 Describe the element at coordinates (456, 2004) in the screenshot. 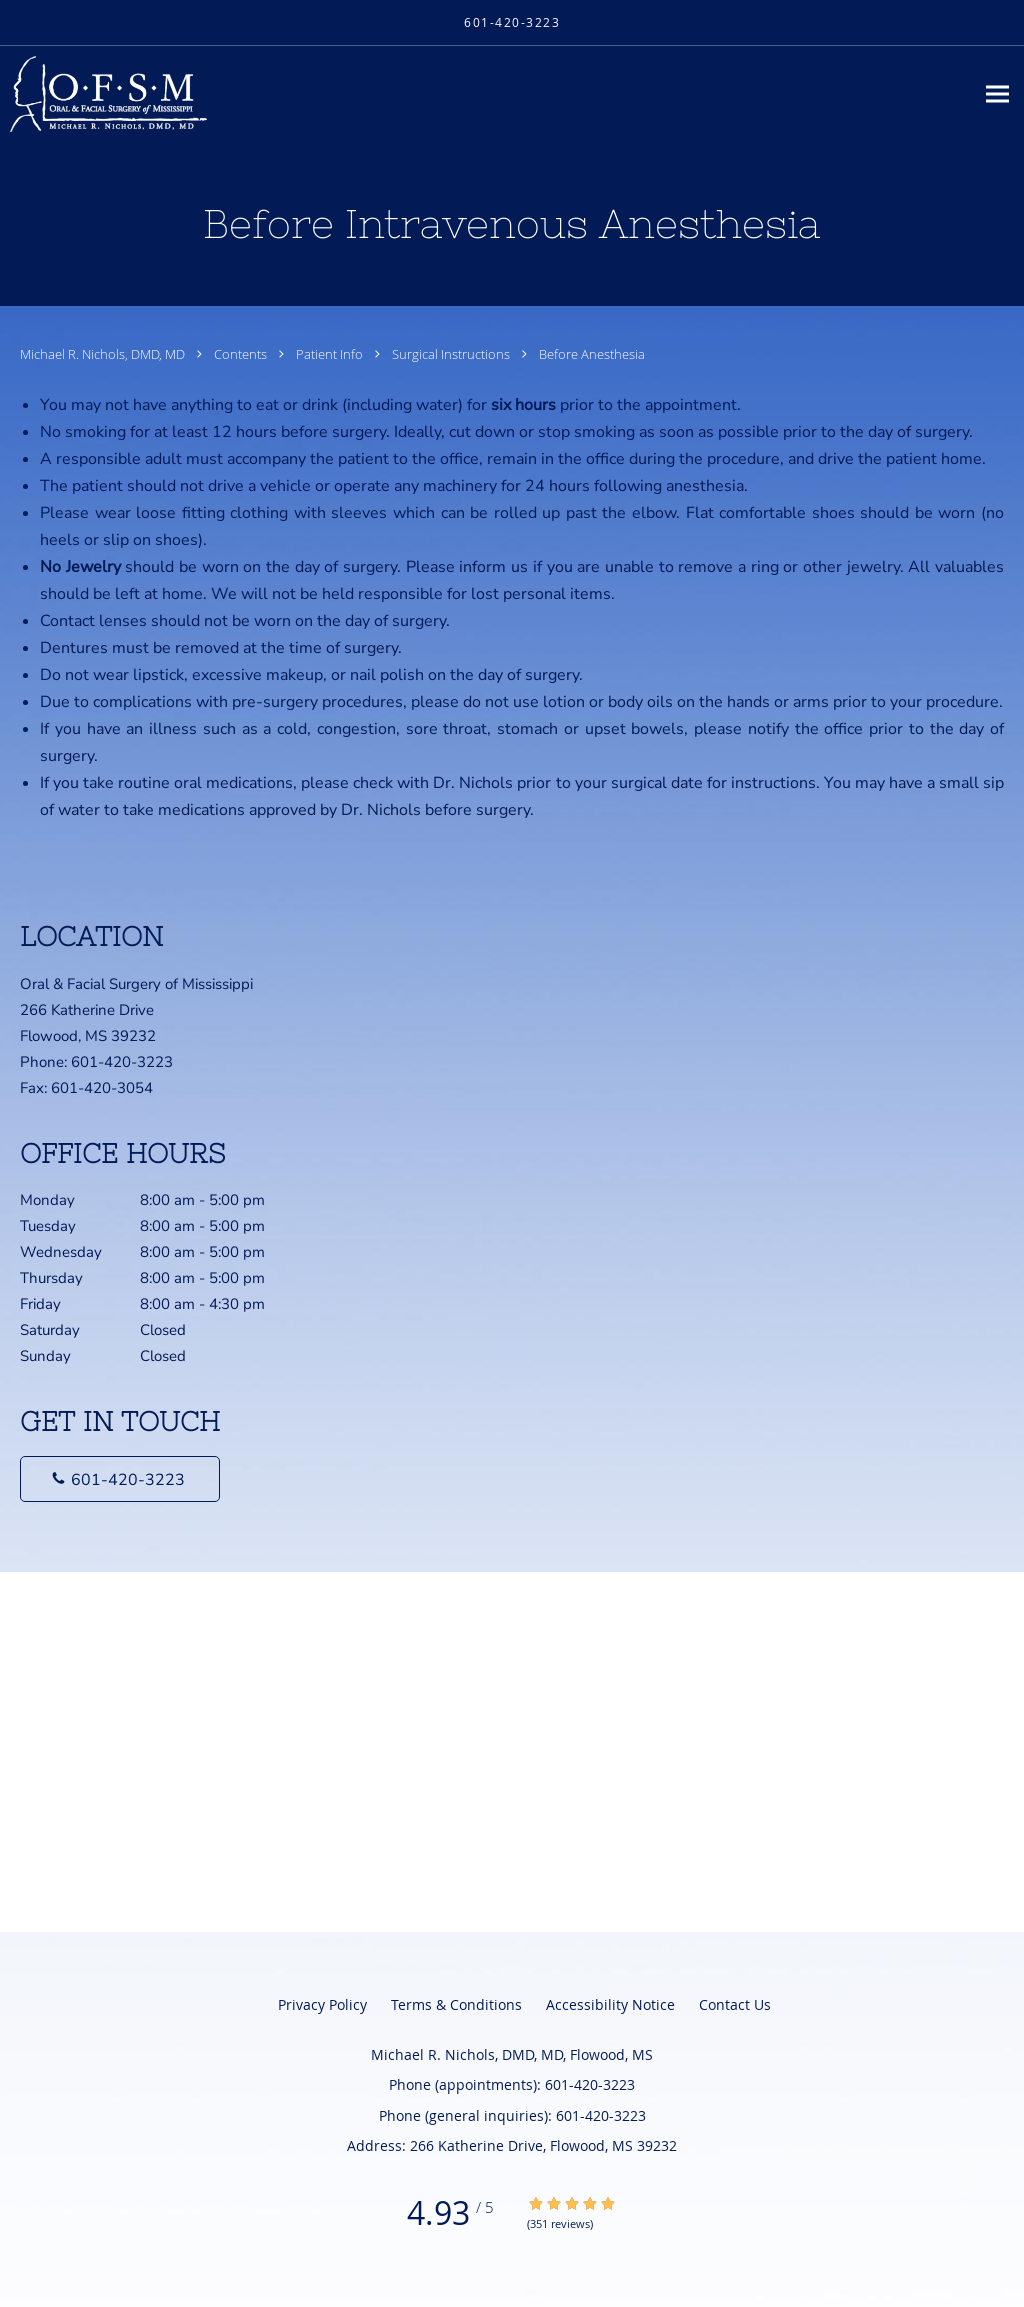

I see `Terms & Conditions` at that location.